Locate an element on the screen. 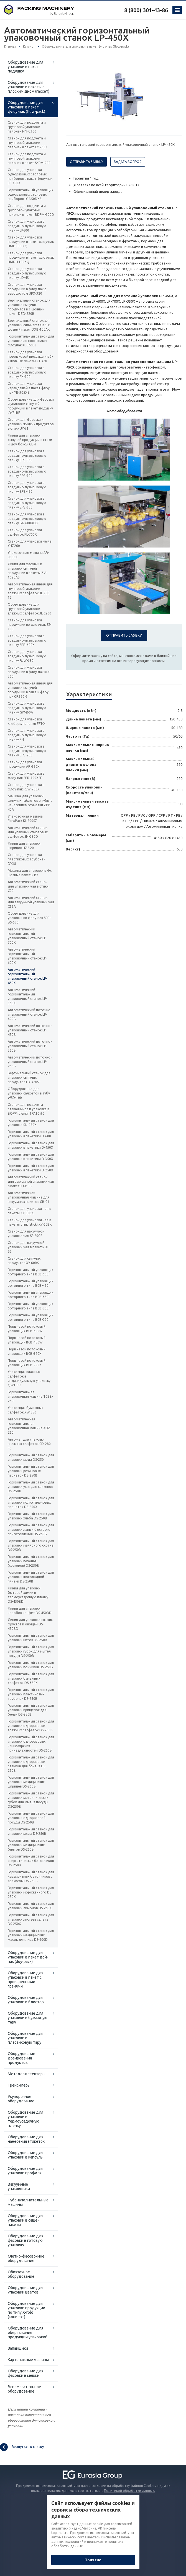 Image resolution: width=186 pixels, height=2576 pixels. Станок для упаковки в флоу-пак SPR-700XSF is located at coordinates (26, 776).